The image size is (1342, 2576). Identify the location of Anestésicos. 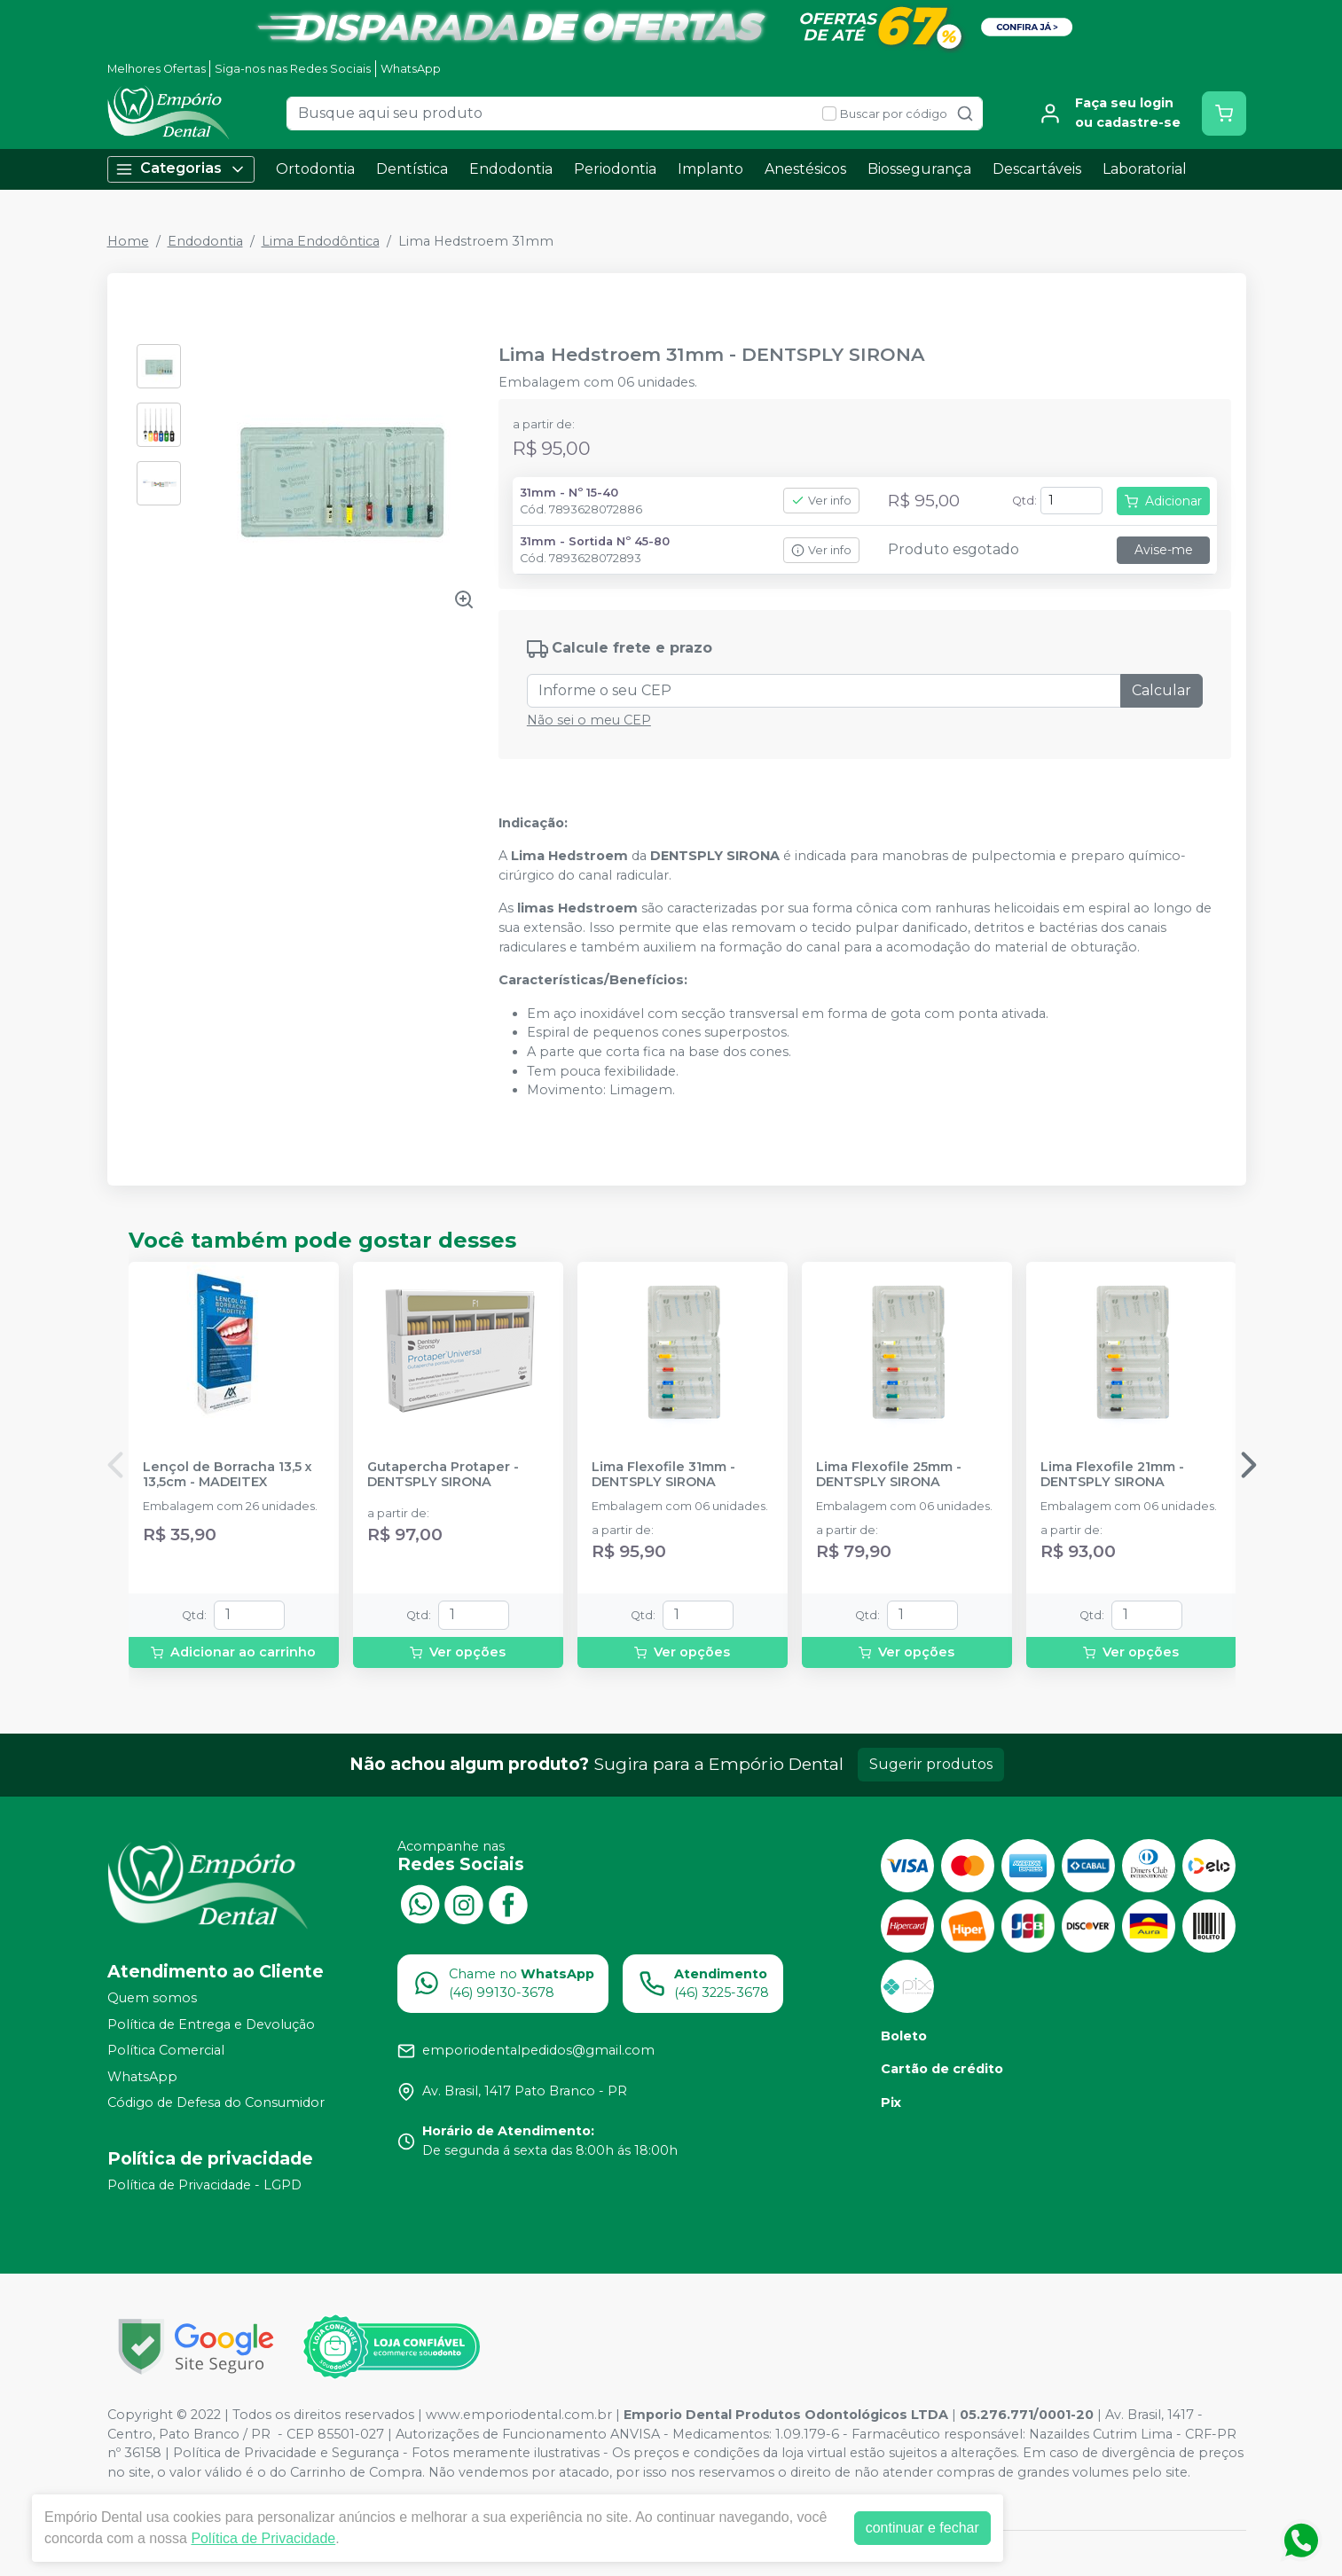
(805, 169).